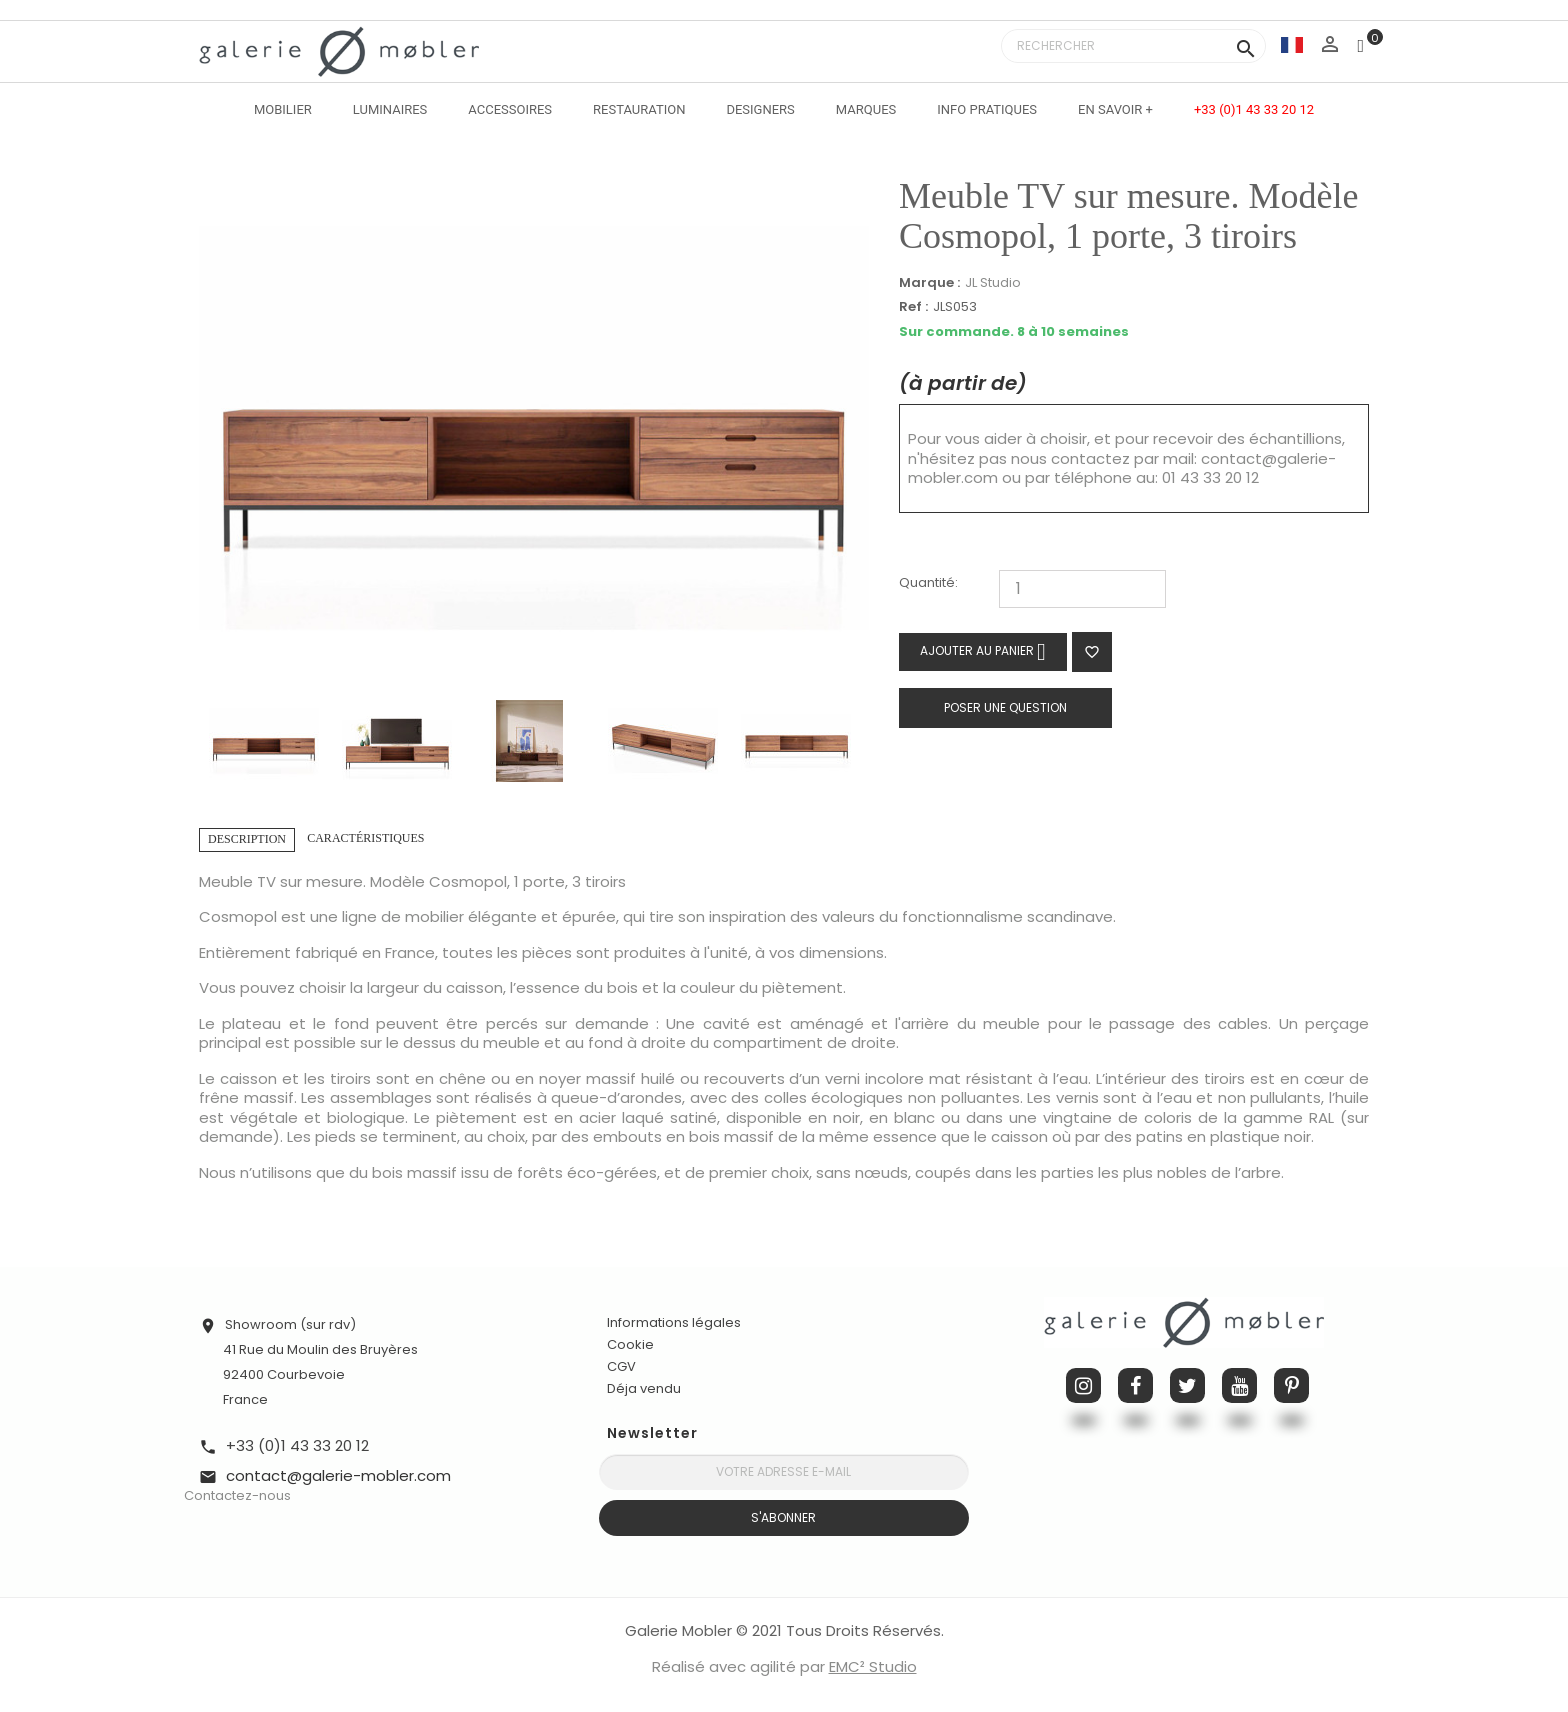 The height and width of the screenshot is (1712, 1568). I want to click on Cookie, so click(630, 1345).